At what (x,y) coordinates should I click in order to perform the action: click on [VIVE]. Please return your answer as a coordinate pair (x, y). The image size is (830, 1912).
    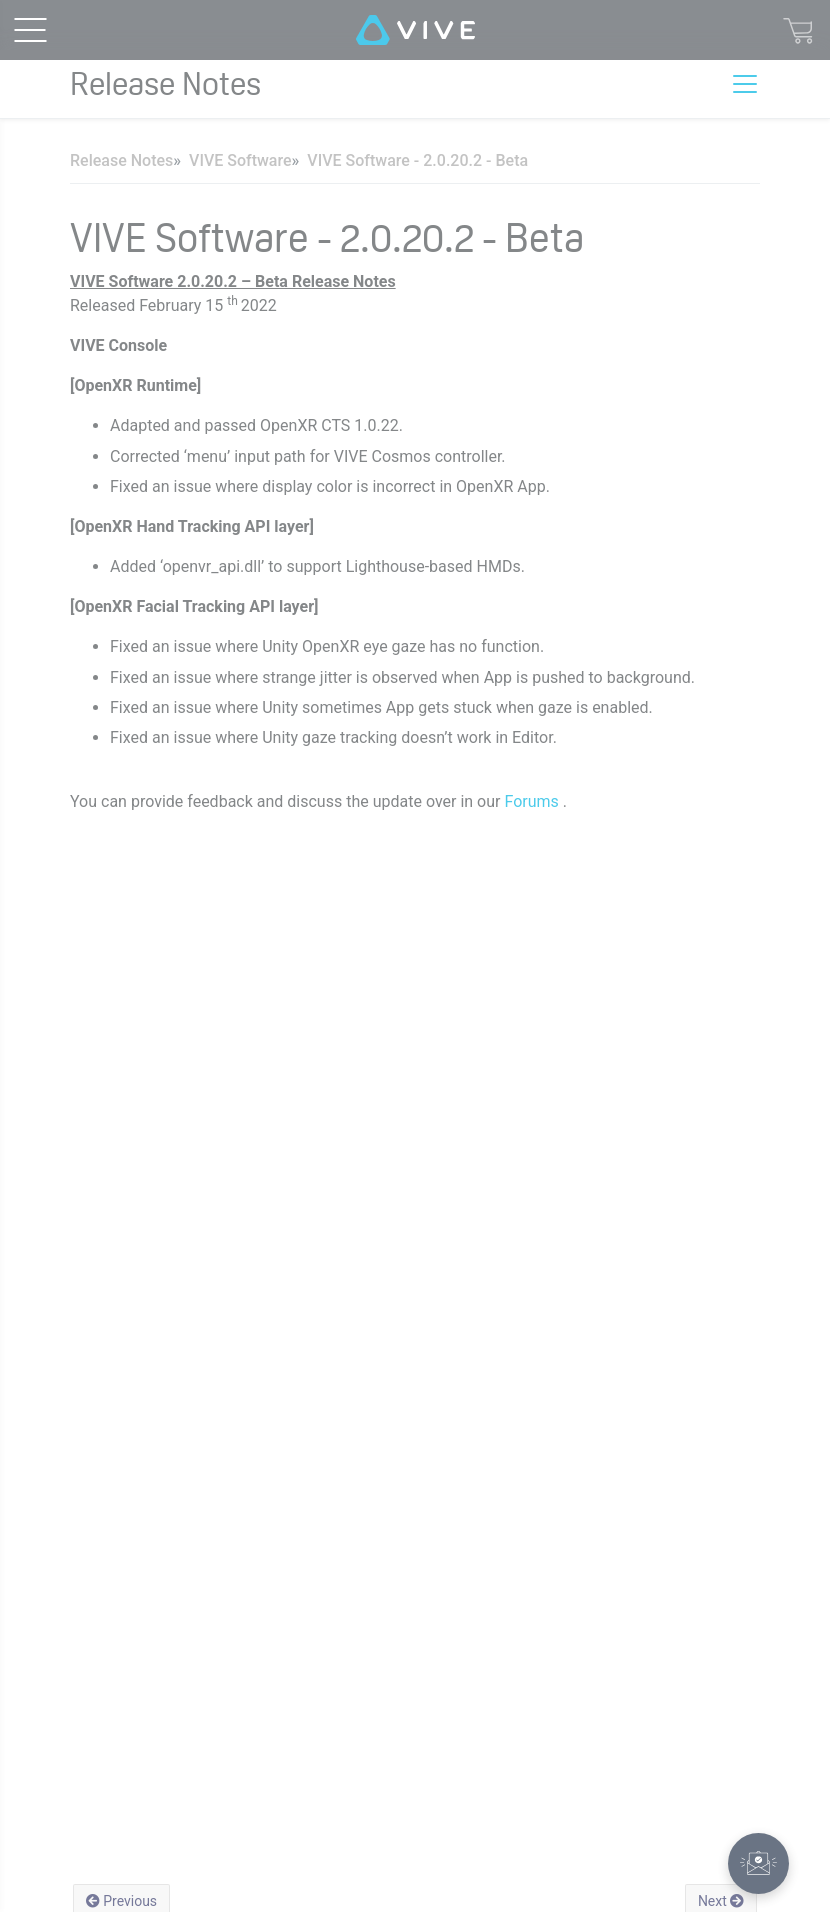
    Looking at the image, I should click on (415, 30).